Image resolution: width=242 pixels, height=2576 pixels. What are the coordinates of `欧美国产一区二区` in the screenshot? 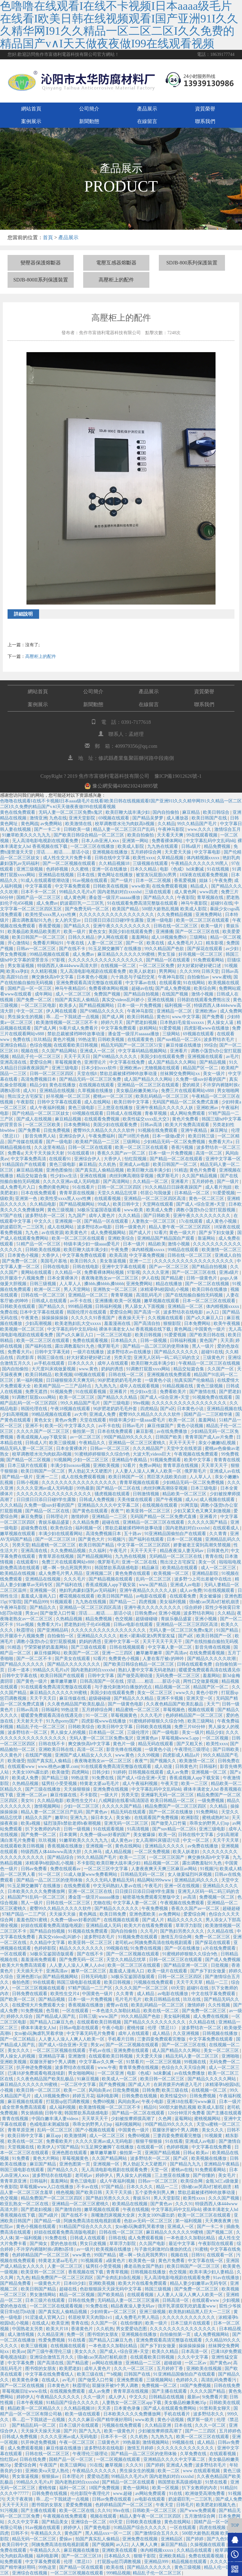 It's located at (82, 1653).